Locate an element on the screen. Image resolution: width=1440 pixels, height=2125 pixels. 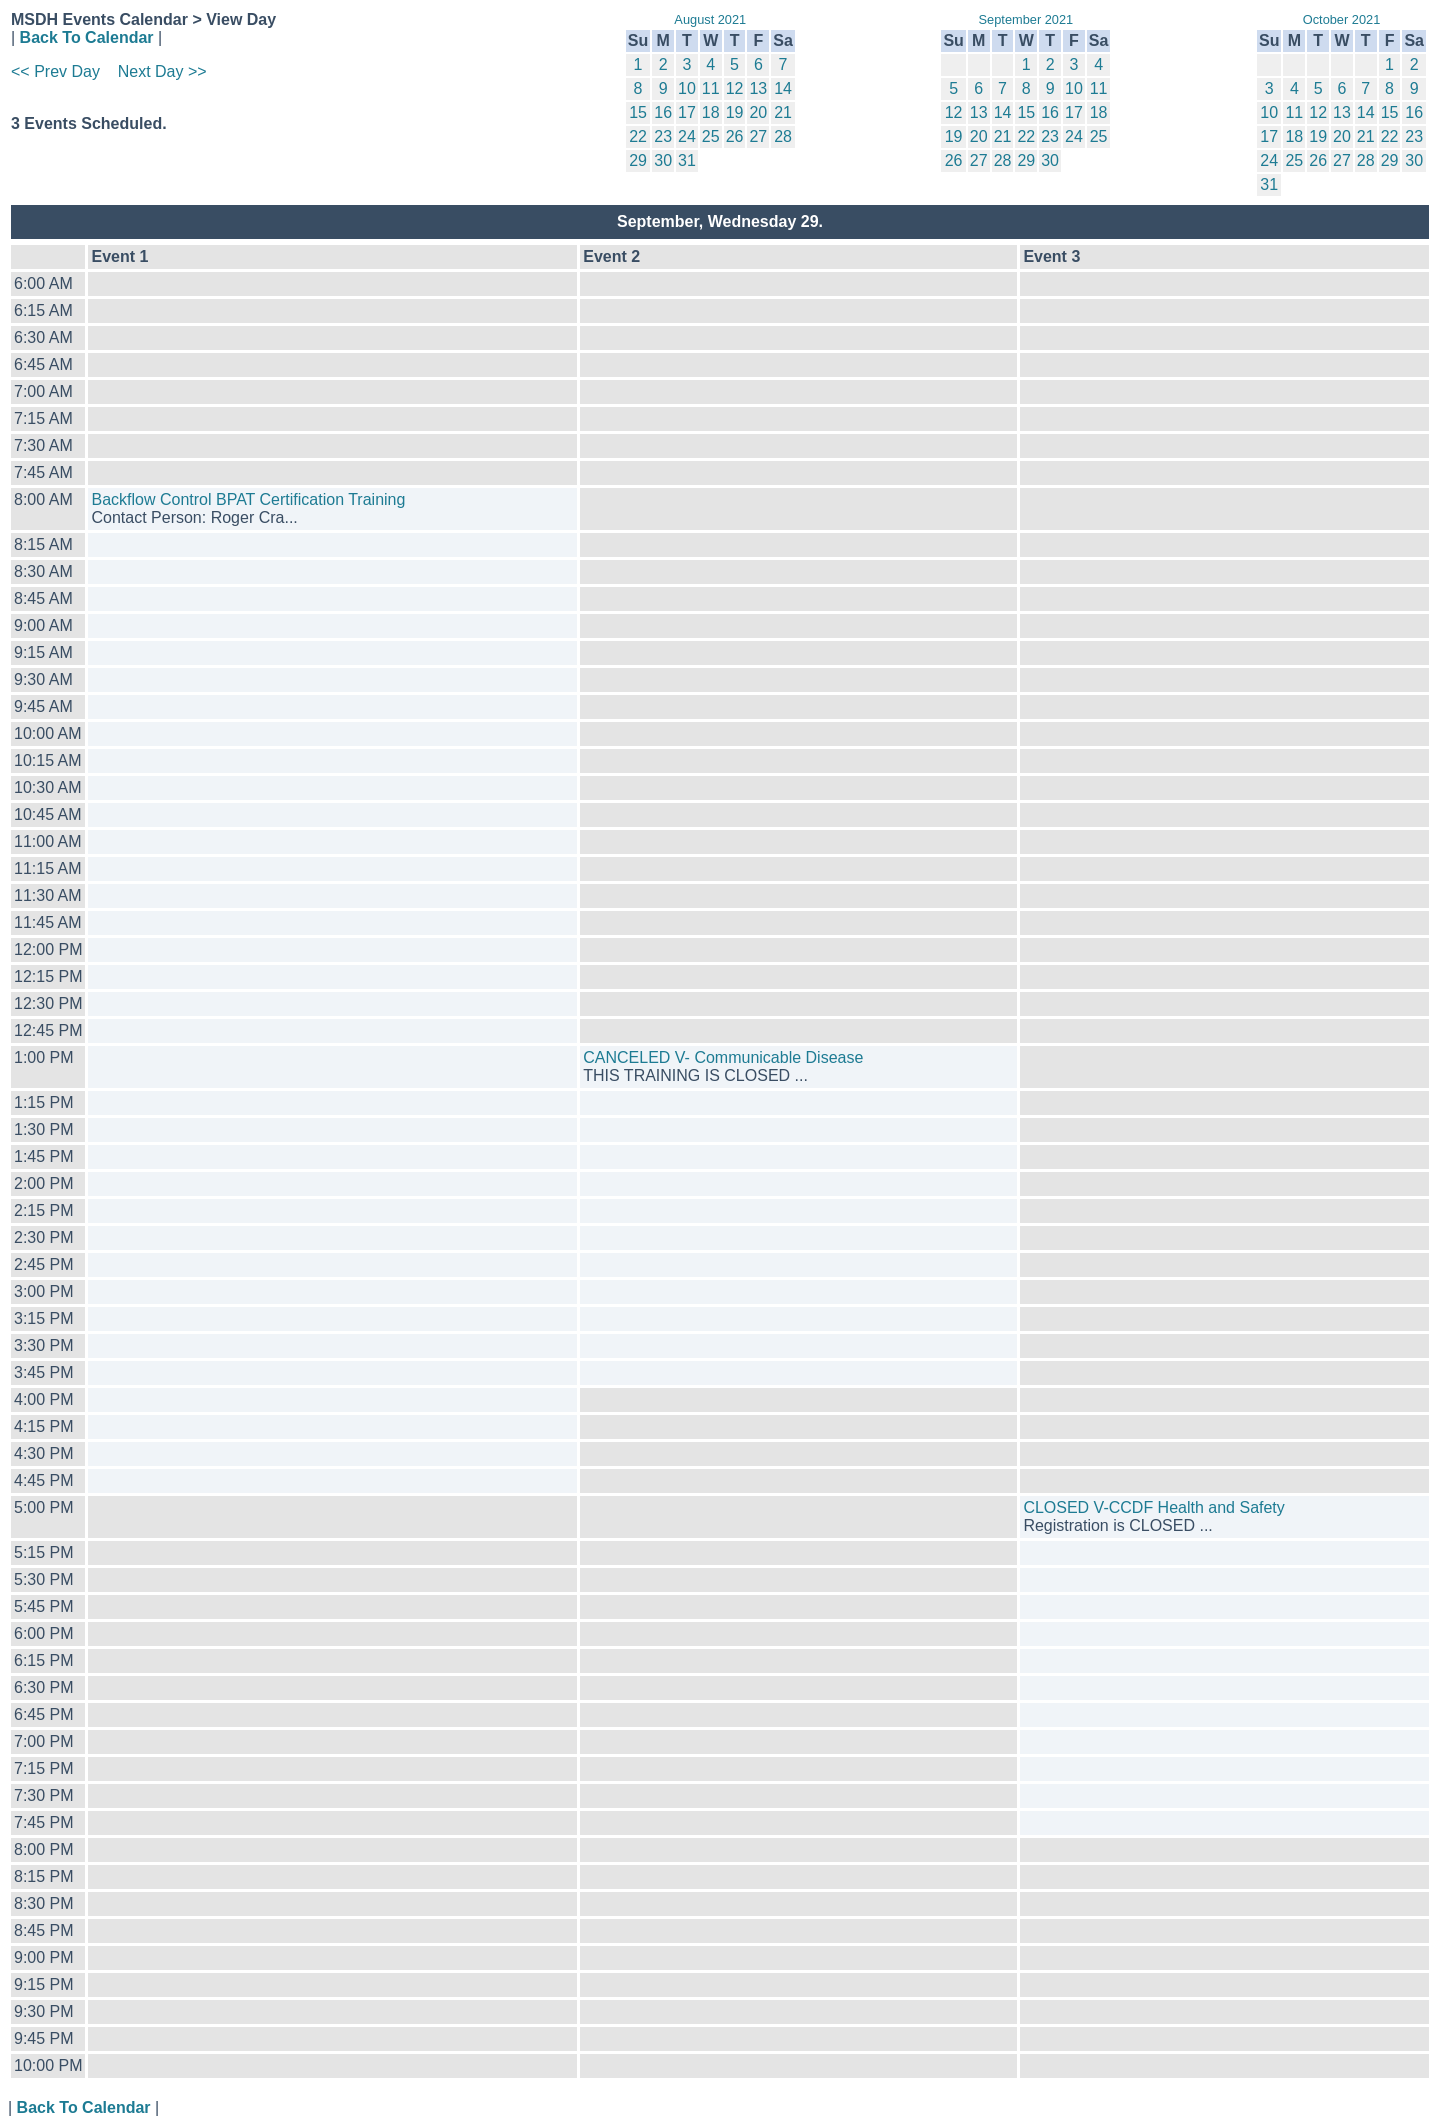
31 is located at coordinates (687, 160).